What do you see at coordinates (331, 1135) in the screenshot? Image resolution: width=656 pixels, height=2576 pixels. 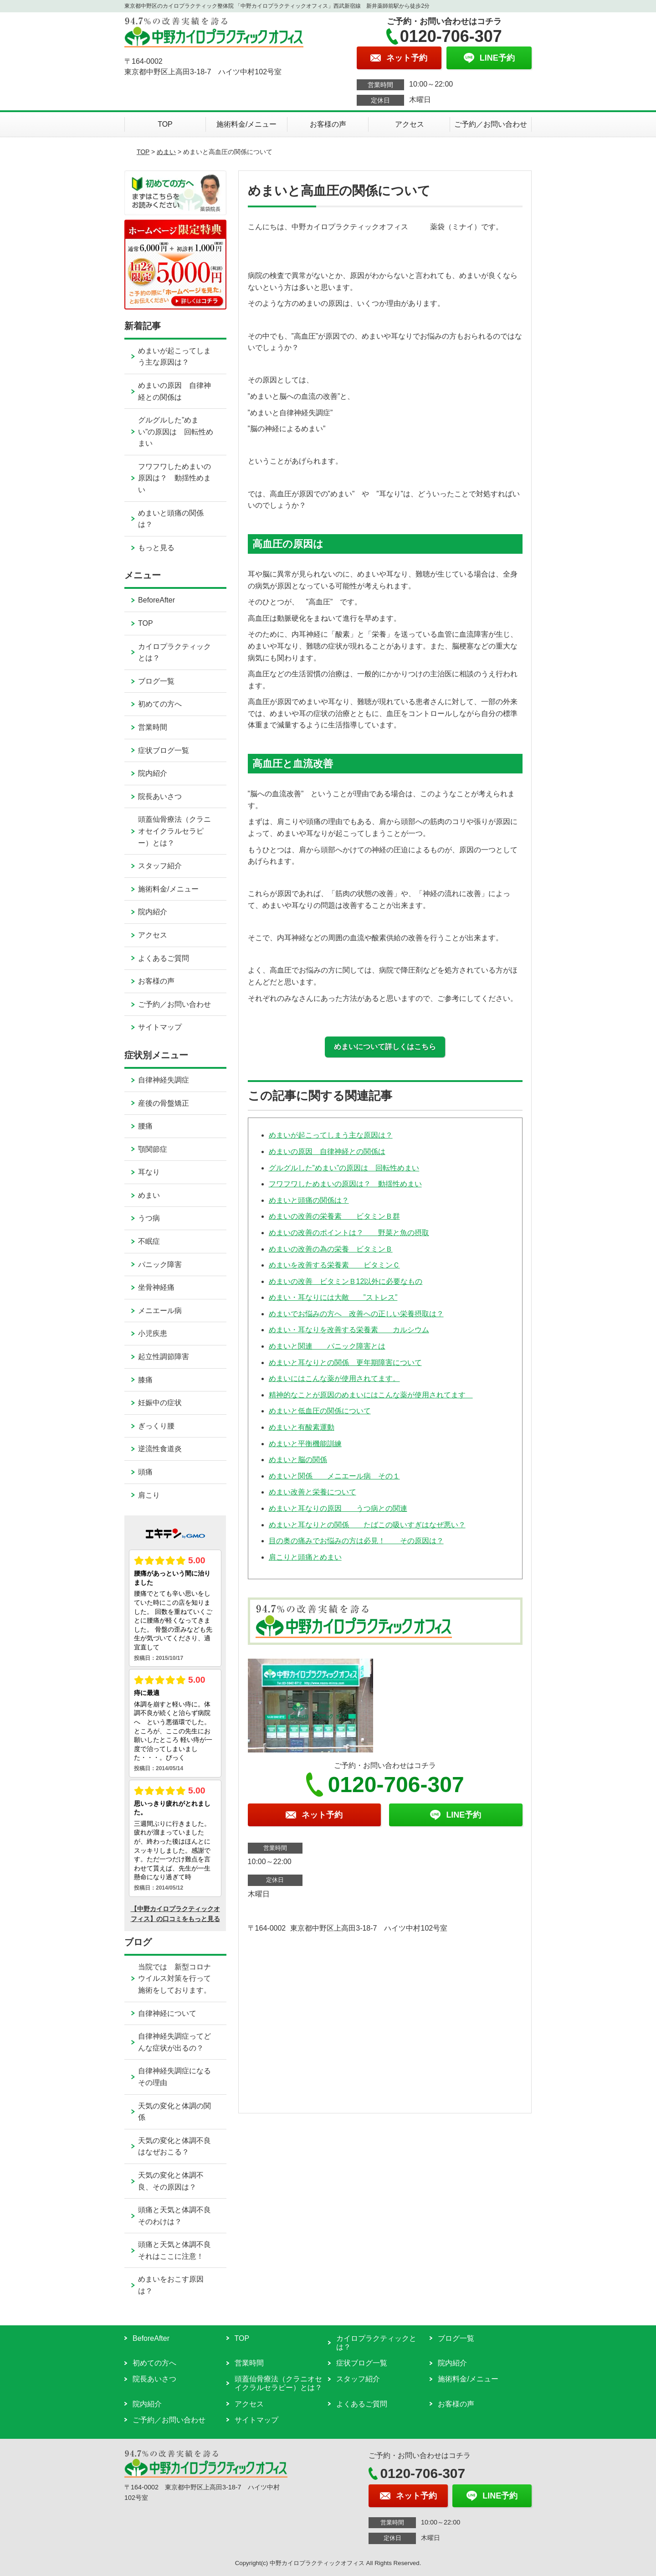 I see `めまいが起こってしまう主な原因は？` at bounding box center [331, 1135].